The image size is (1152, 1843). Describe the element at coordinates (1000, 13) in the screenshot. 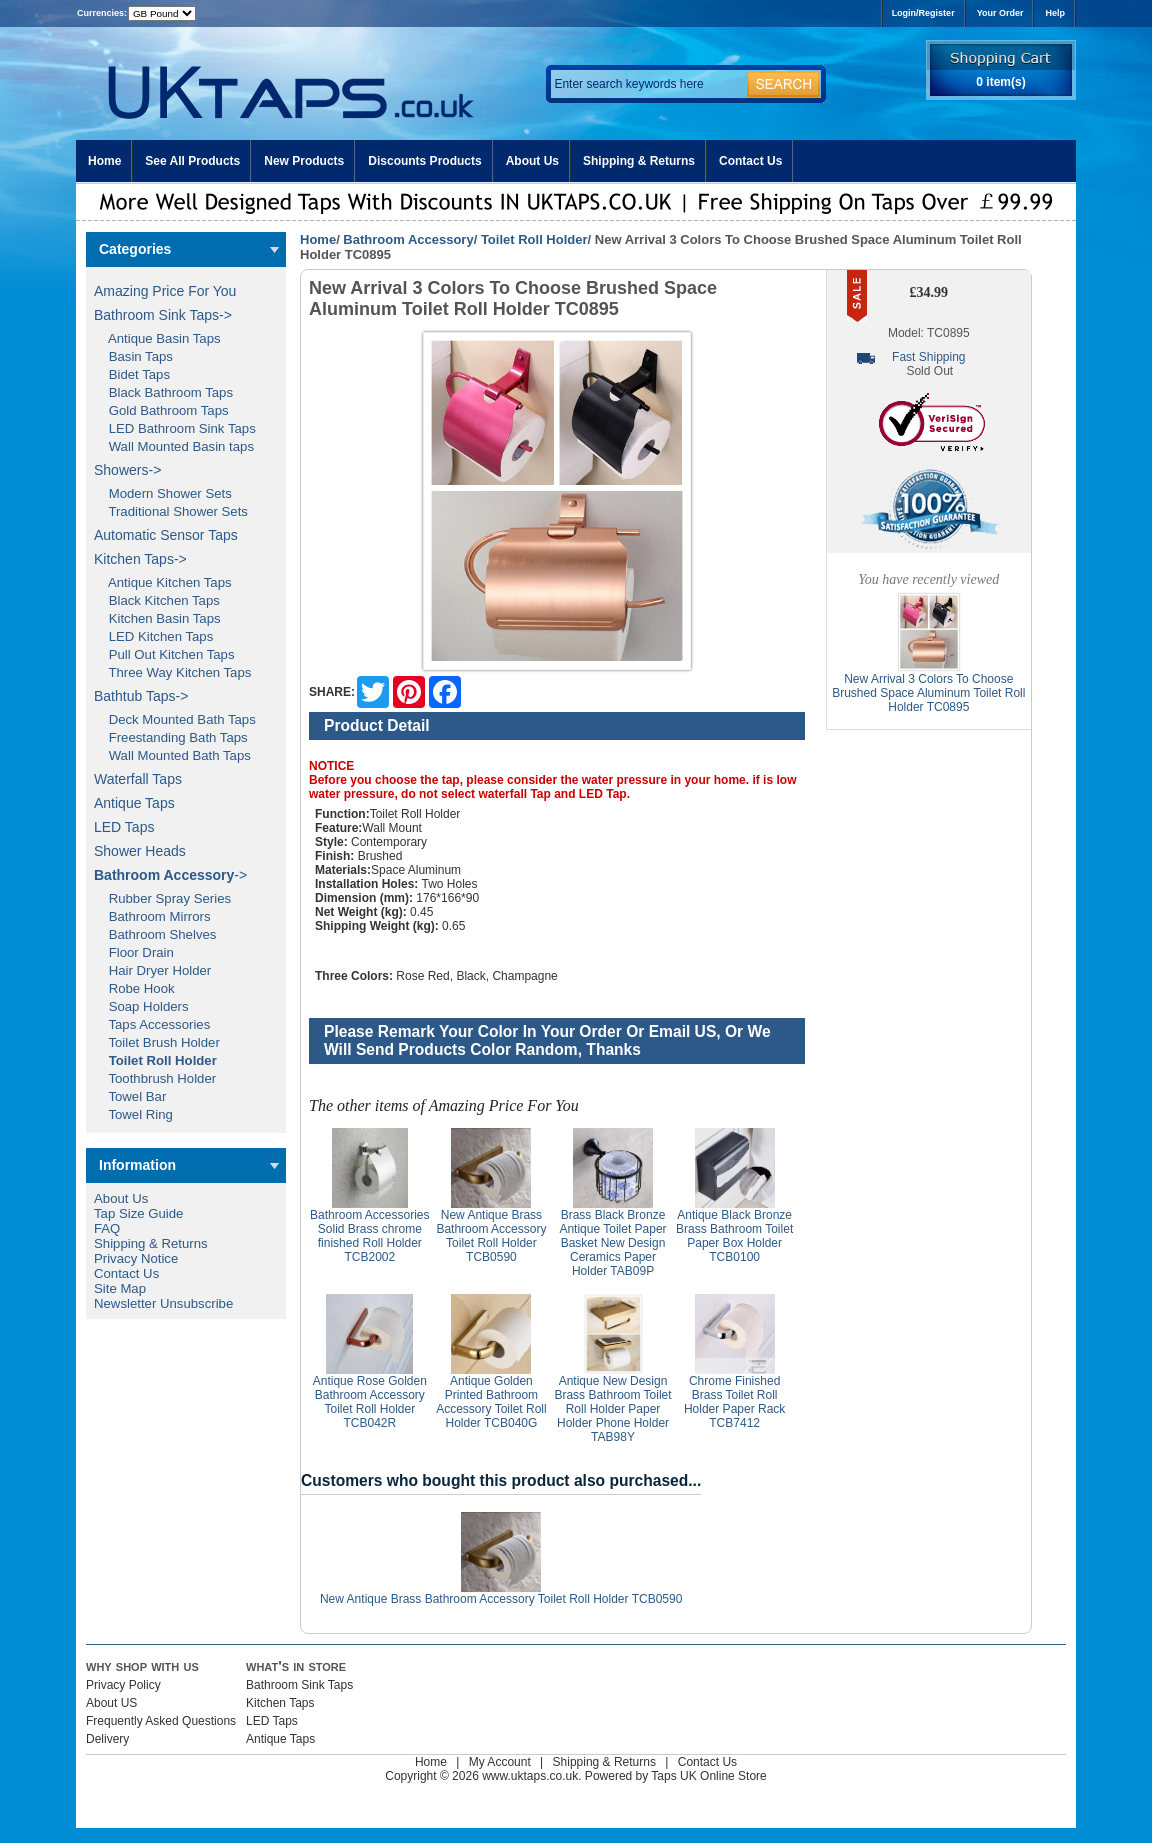

I see `Your Order` at that location.